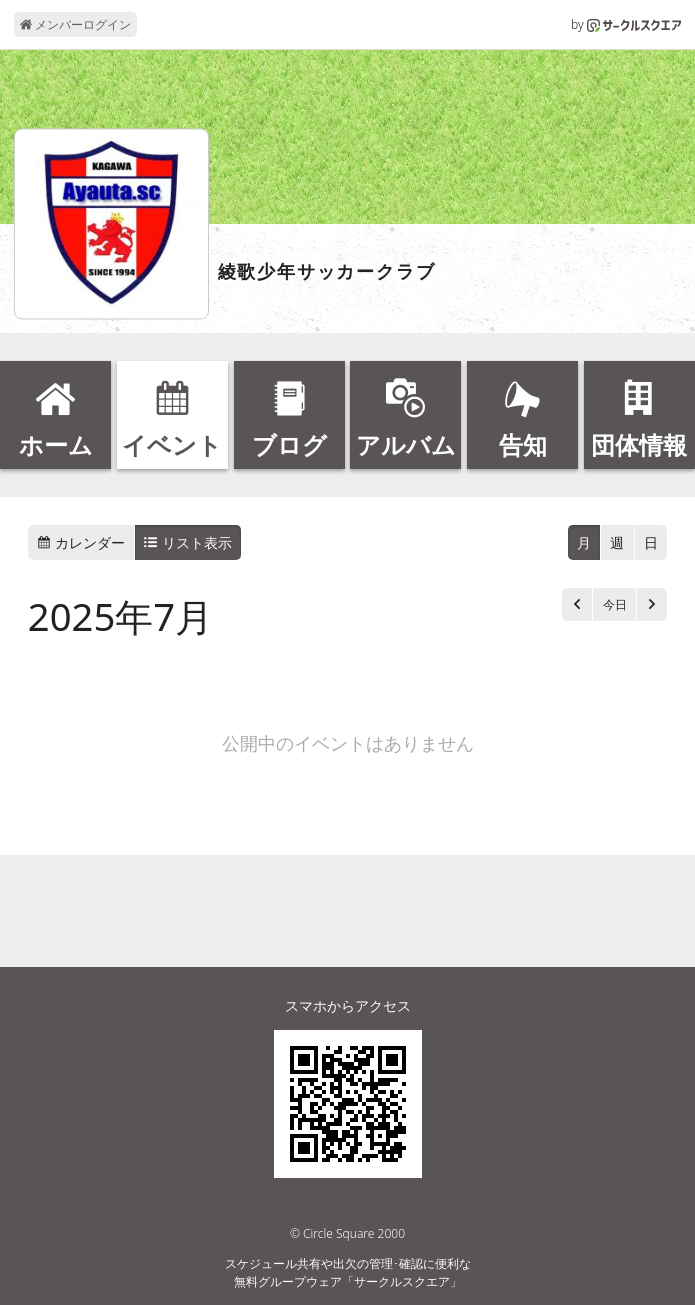 Image resolution: width=695 pixels, height=1305 pixels. I want to click on スケジュール共有や出欠の管理･確認に便利な無料グループウェア「サークルスクエア」, so click(348, 1272).